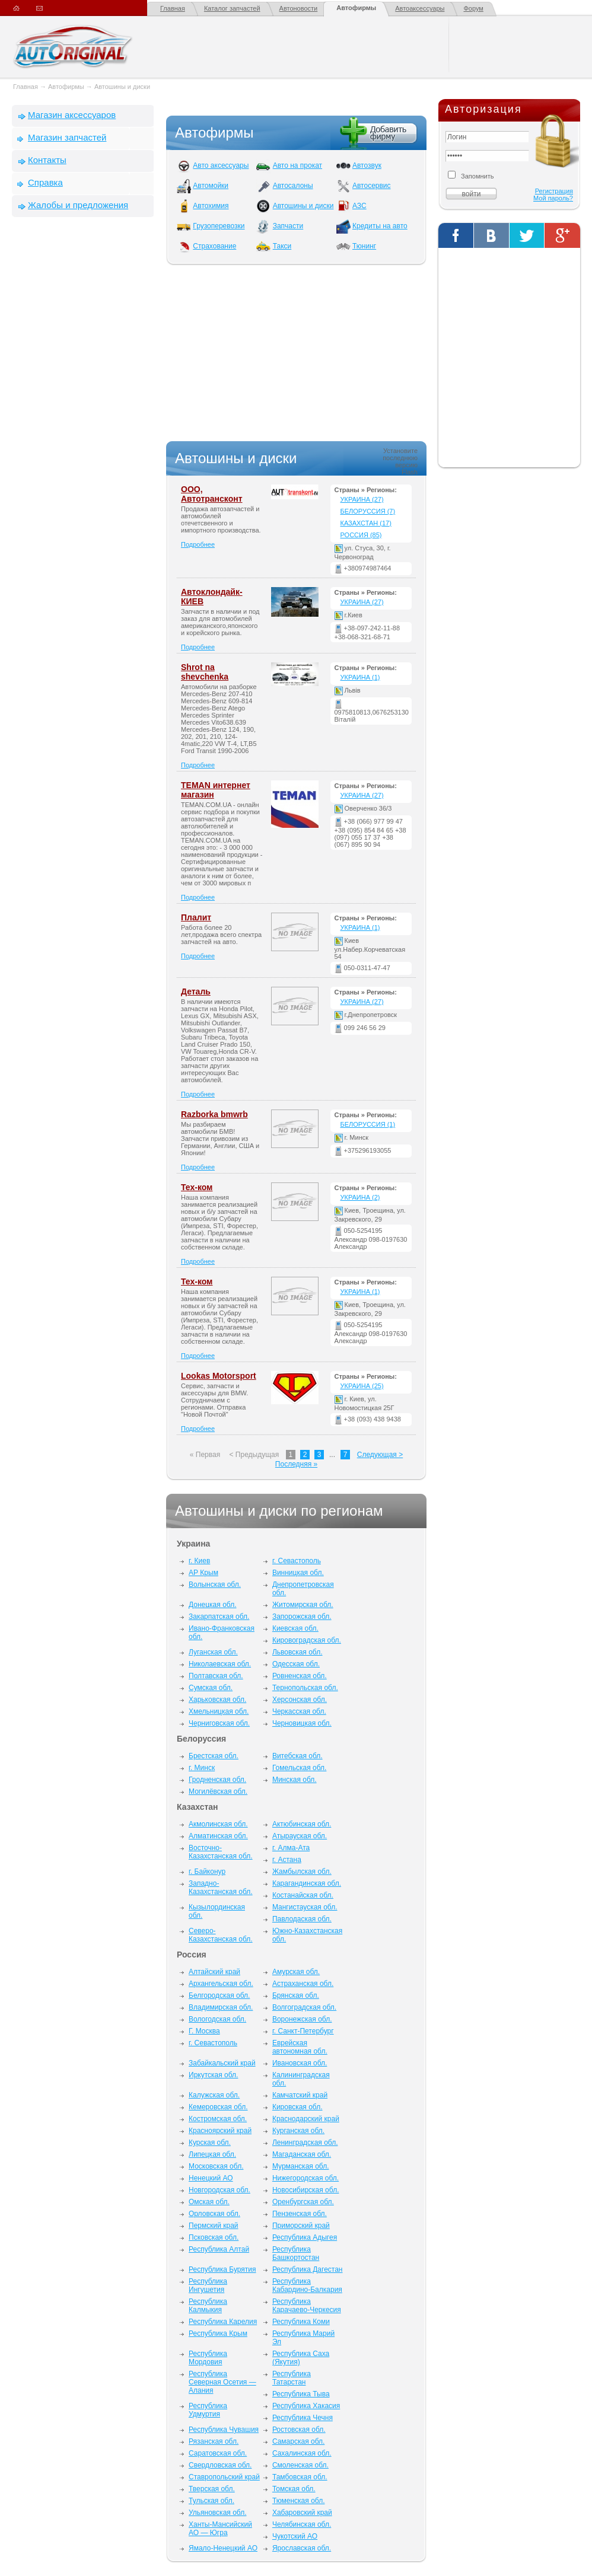 The height and width of the screenshot is (2576, 592). I want to click on Вологодская обл., so click(217, 2019).